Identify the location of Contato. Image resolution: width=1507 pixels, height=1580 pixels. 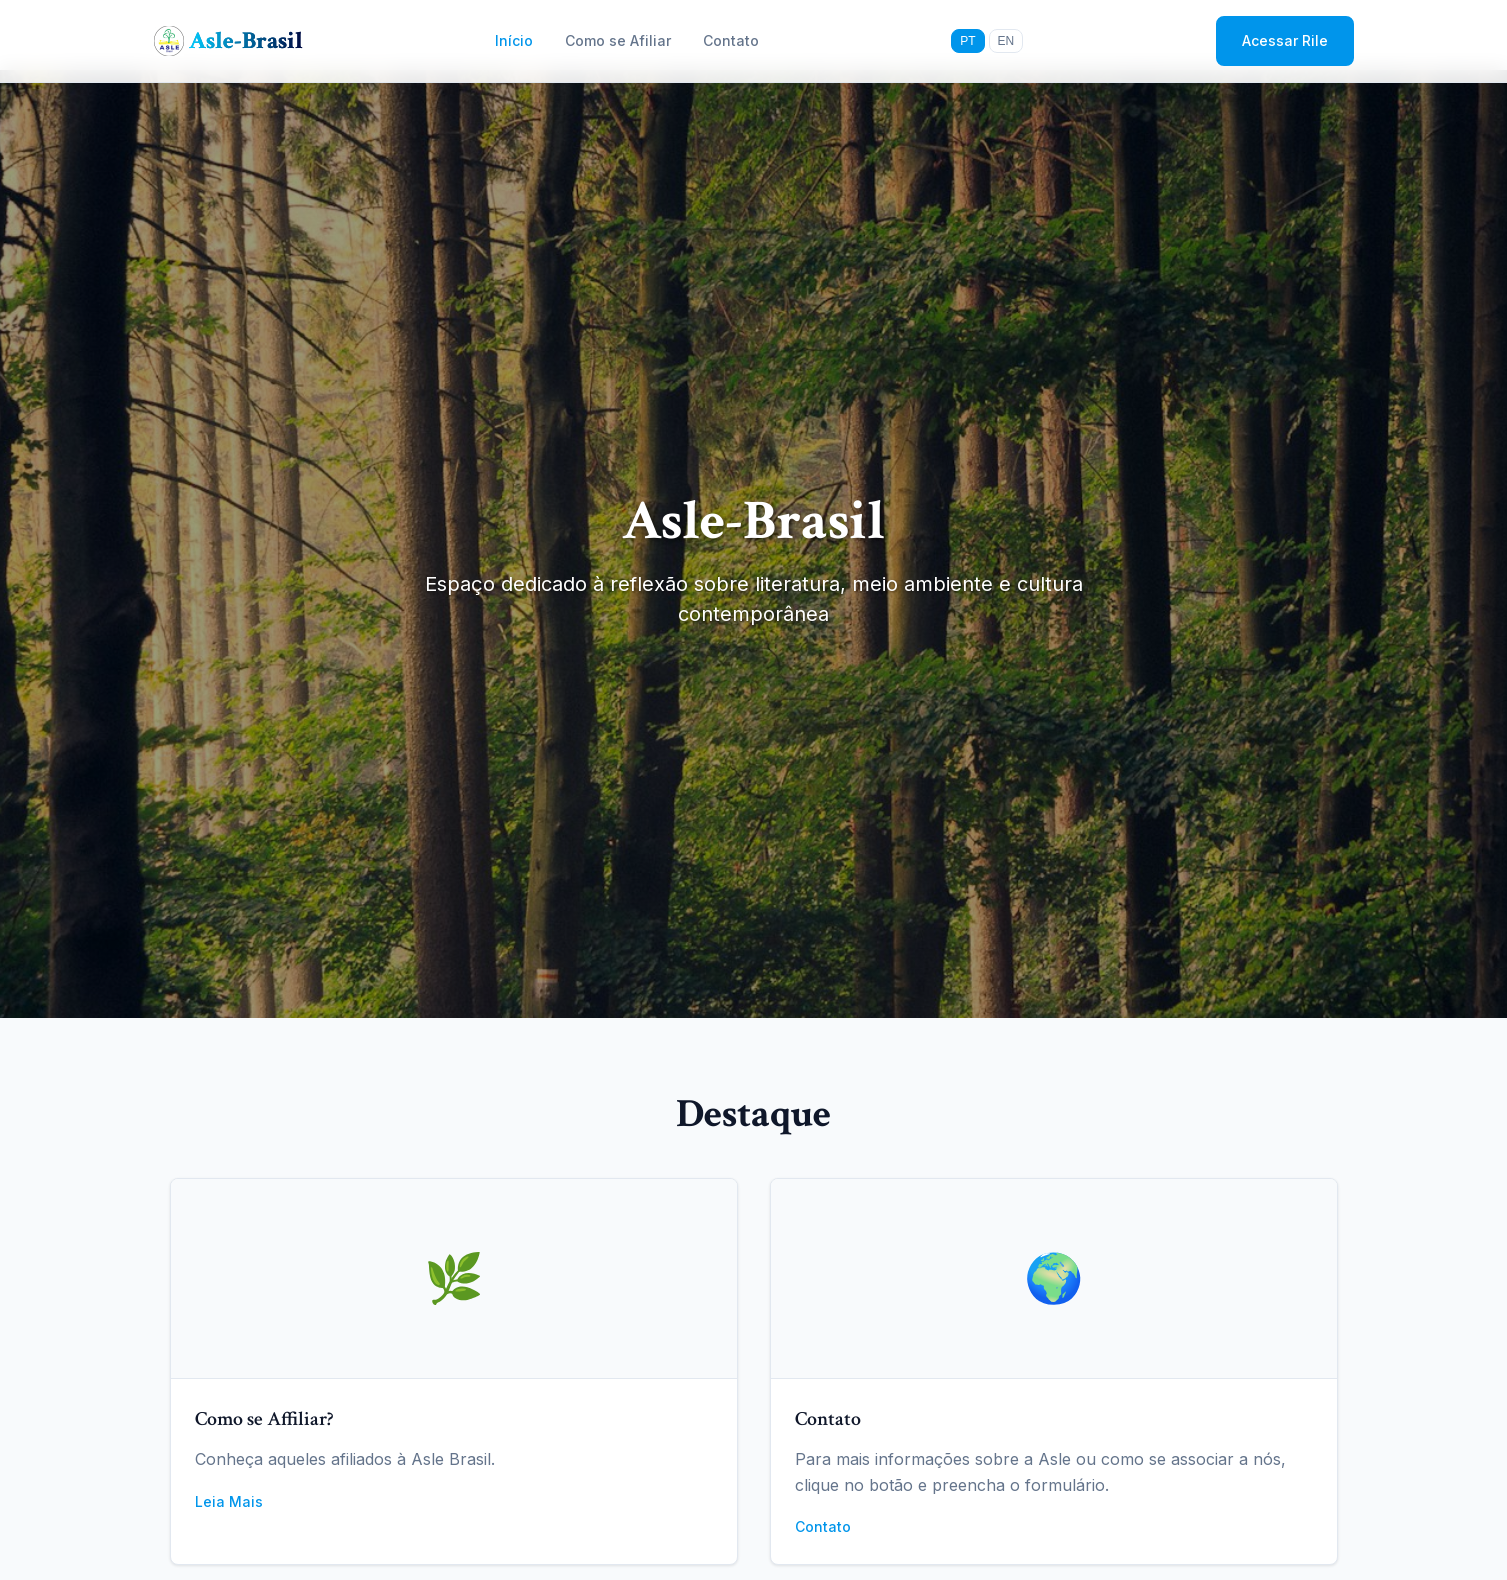
(731, 40).